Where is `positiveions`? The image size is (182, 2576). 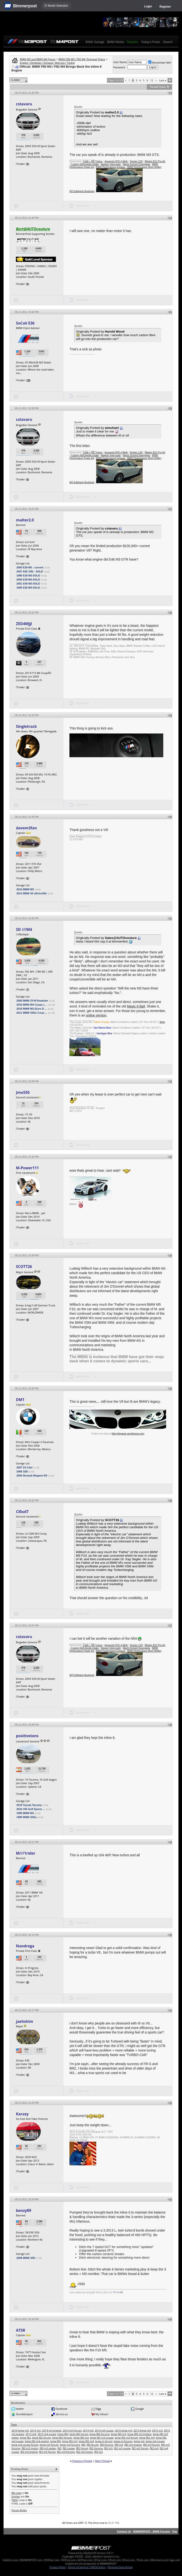
positiveions is located at coordinates (27, 1735).